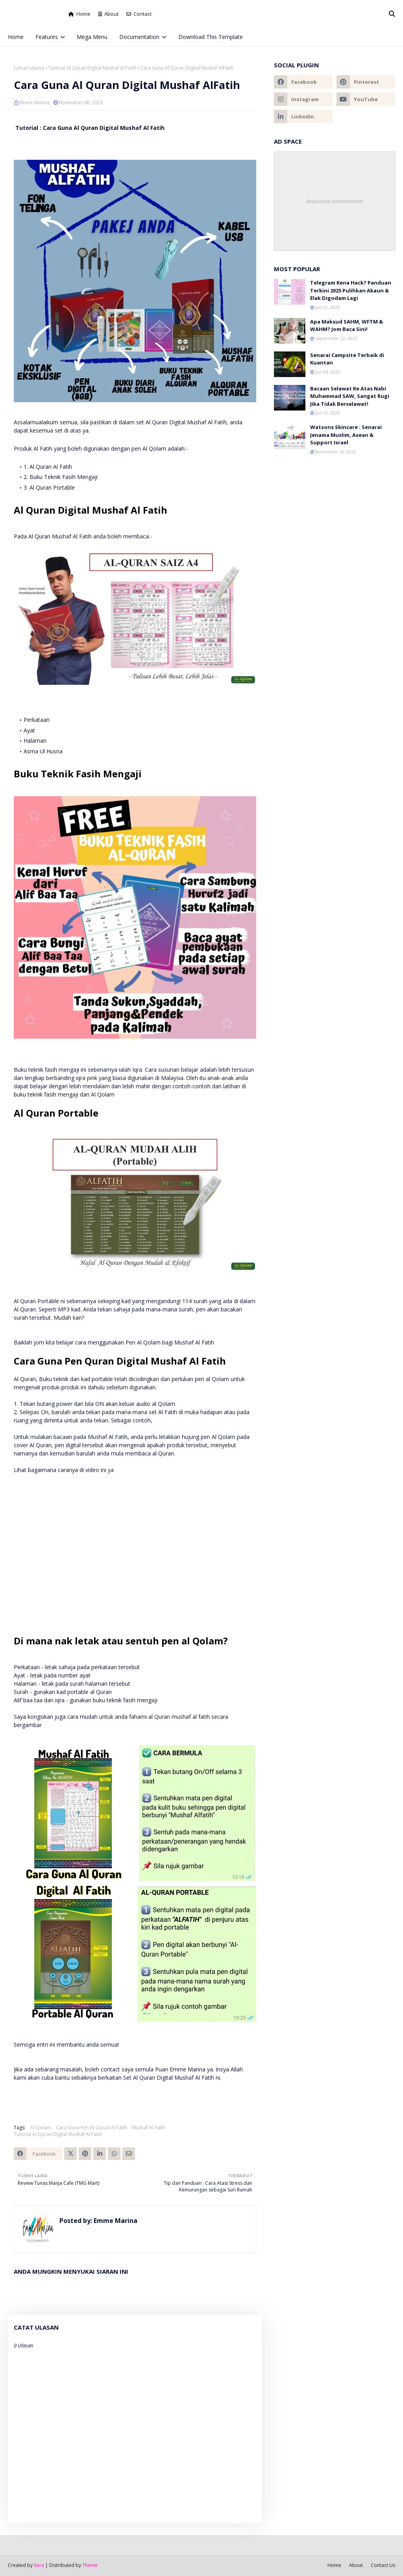 Image resolution: width=403 pixels, height=2576 pixels. Describe the element at coordinates (34, 102) in the screenshot. I see `Emme Marina` at that location.